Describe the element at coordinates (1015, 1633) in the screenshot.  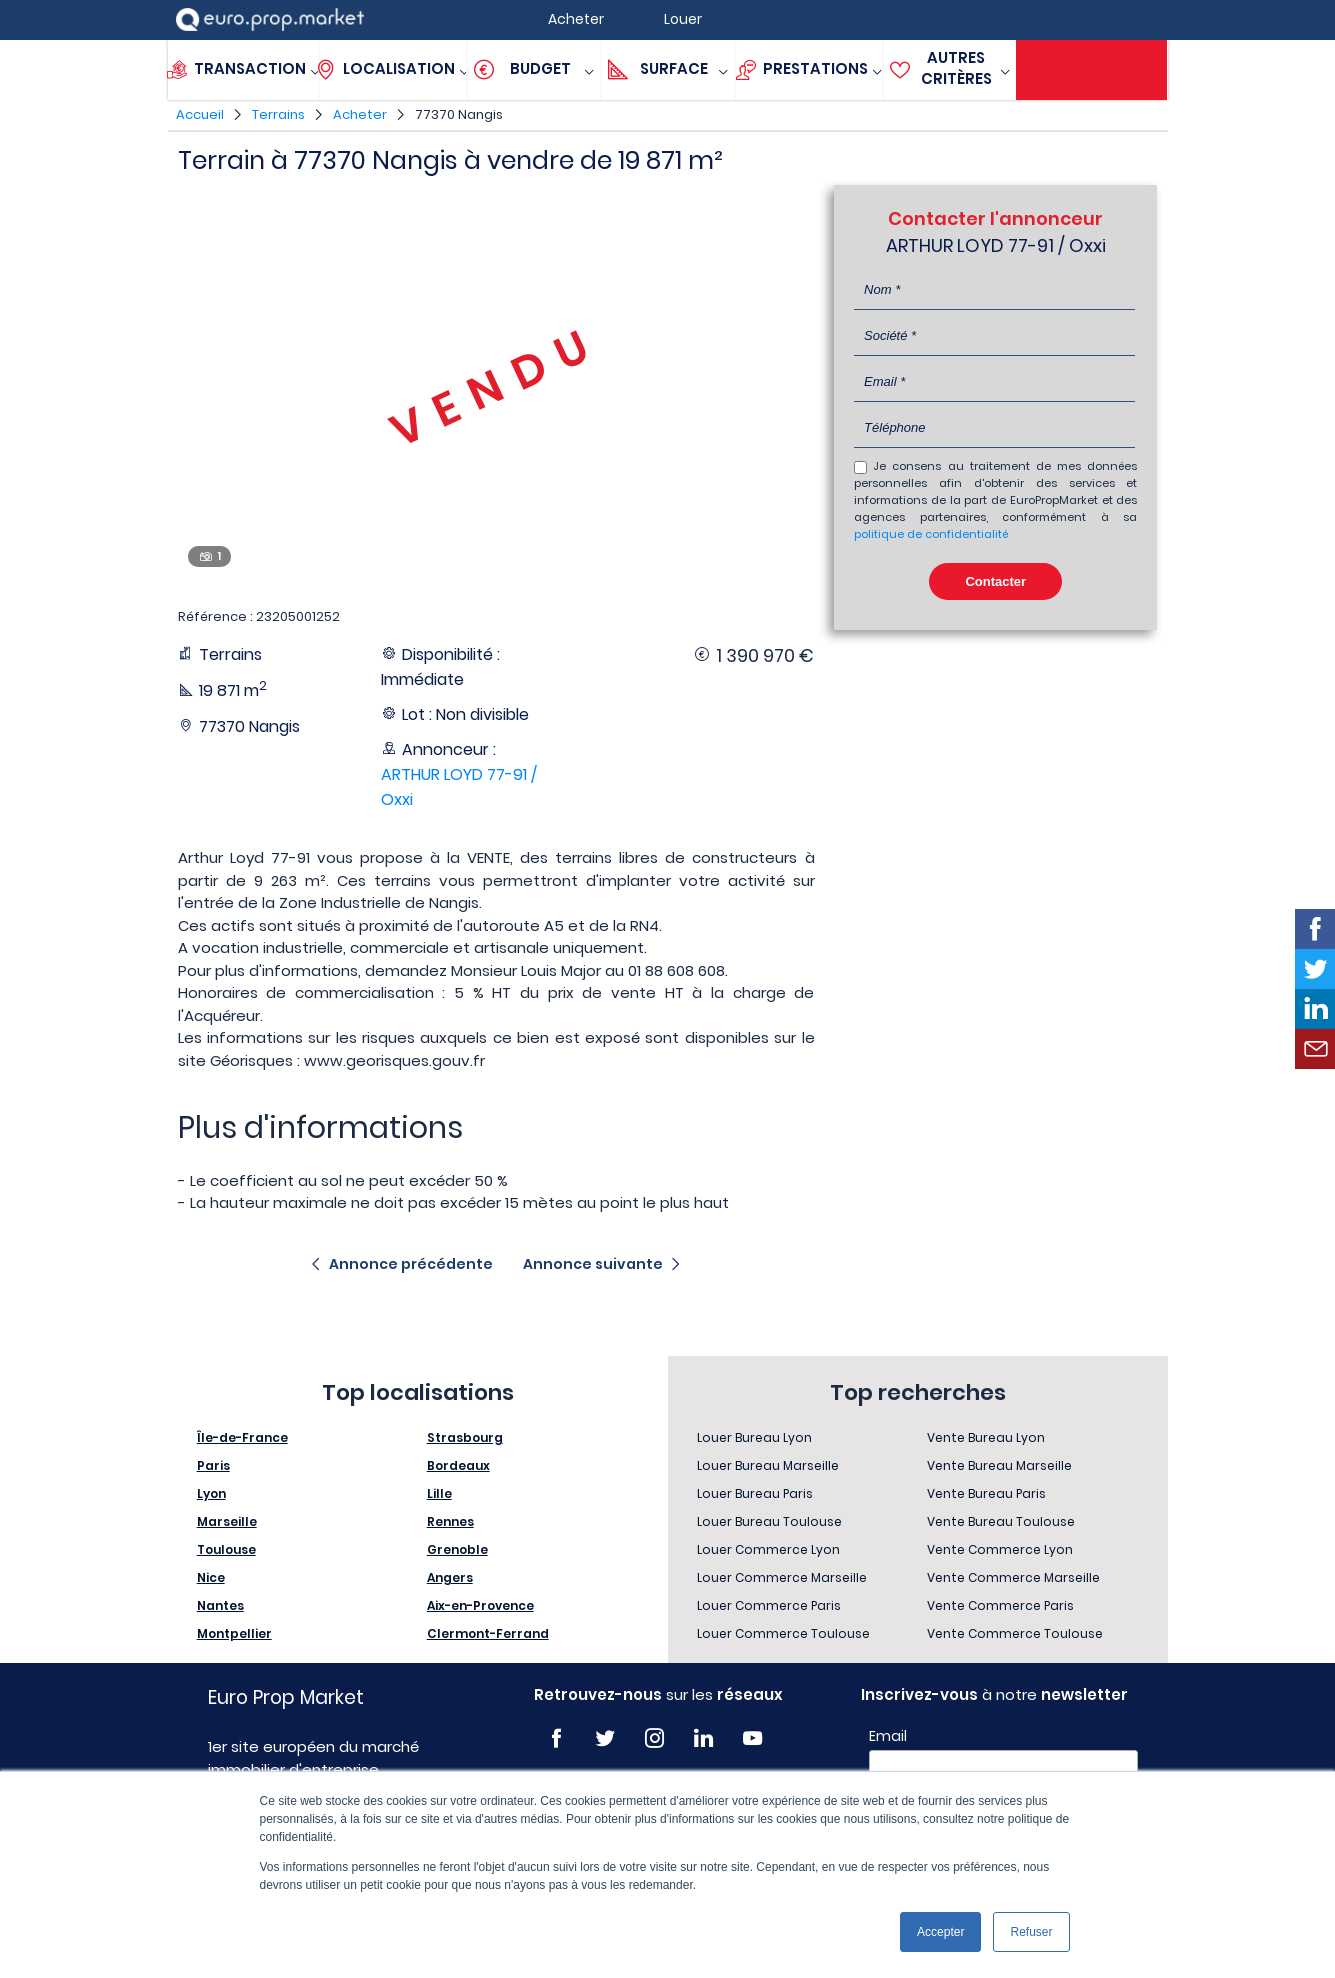
I see `Vente Commerce Toulouse` at that location.